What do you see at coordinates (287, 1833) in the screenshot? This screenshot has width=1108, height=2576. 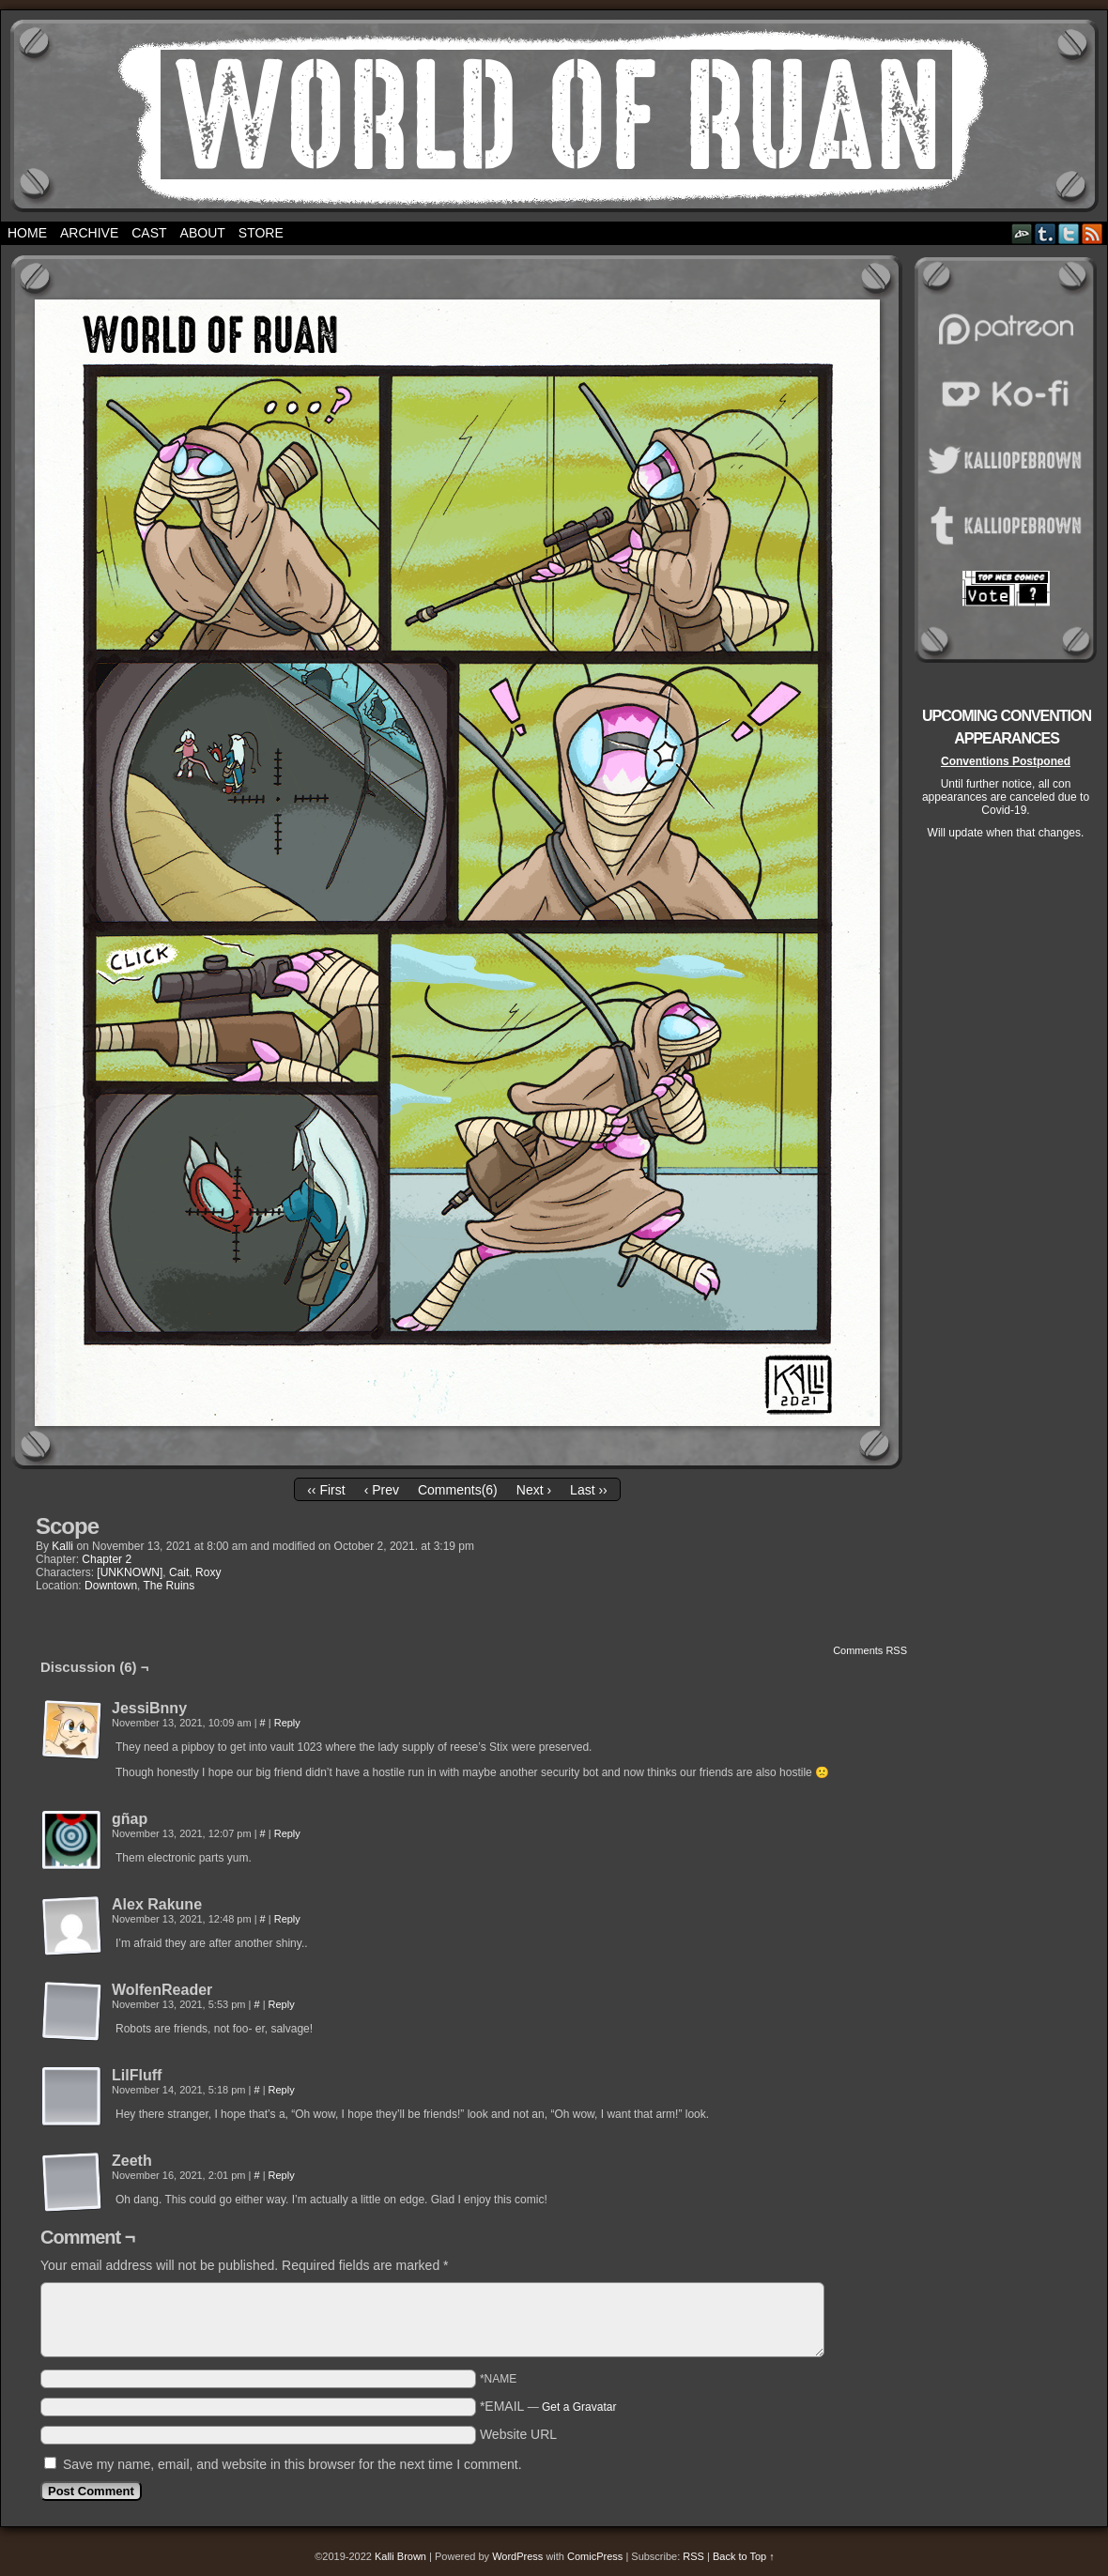 I see `Reply [Reply to gñap]` at bounding box center [287, 1833].